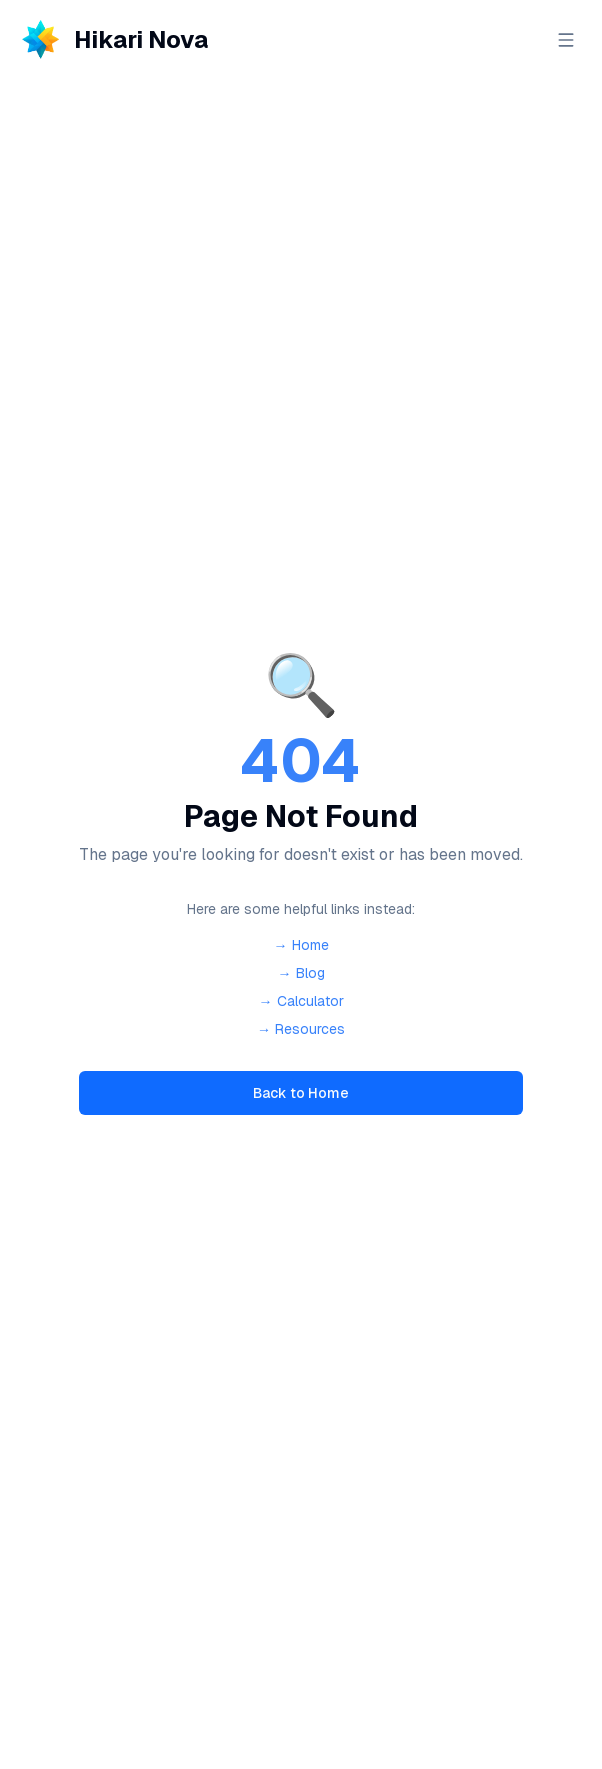 This screenshot has width=602, height=1769. What do you see at coordinates (566, 40) in the screenshot?
I see `[Open menu]` at bounding box center [566, 40].